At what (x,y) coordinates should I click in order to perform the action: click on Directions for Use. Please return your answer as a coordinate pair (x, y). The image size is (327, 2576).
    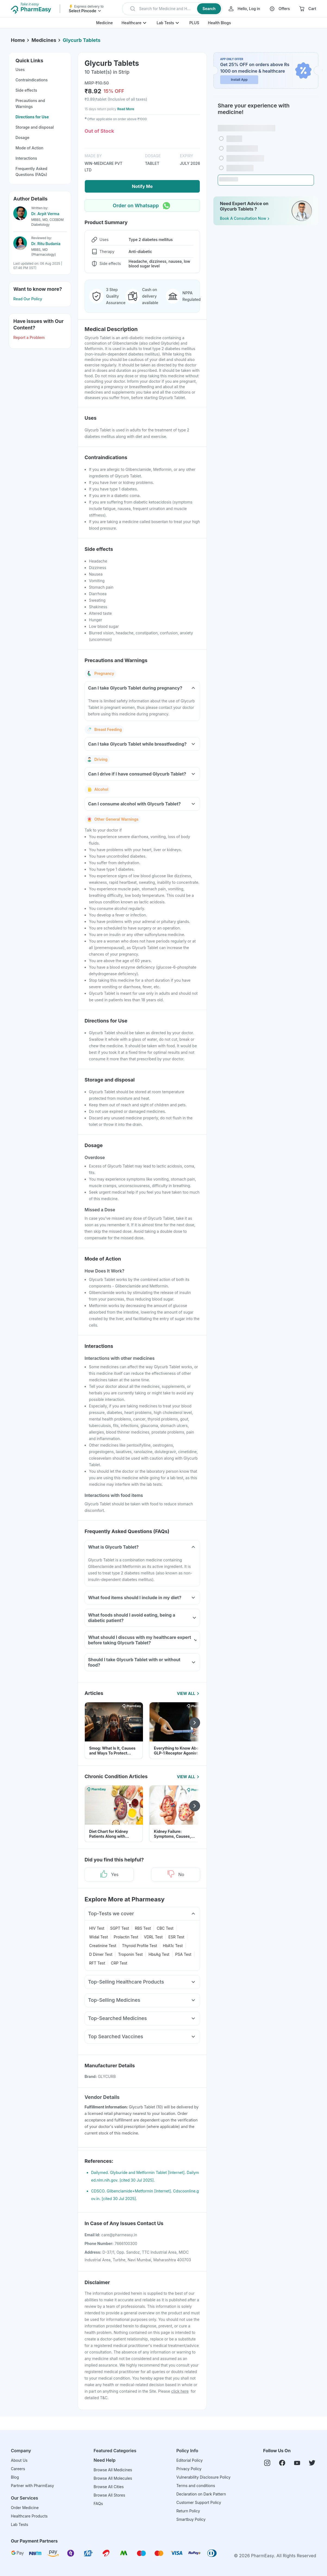
    Looking at the image, I should click on (32, 117).